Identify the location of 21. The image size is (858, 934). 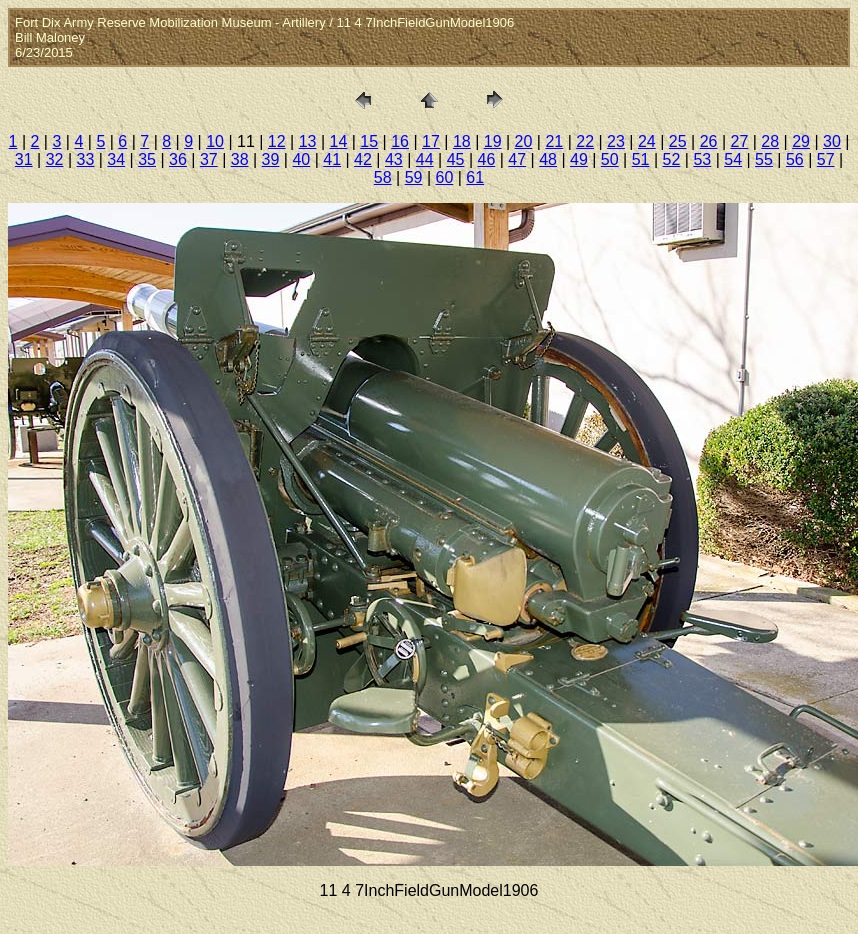
(554, 141).